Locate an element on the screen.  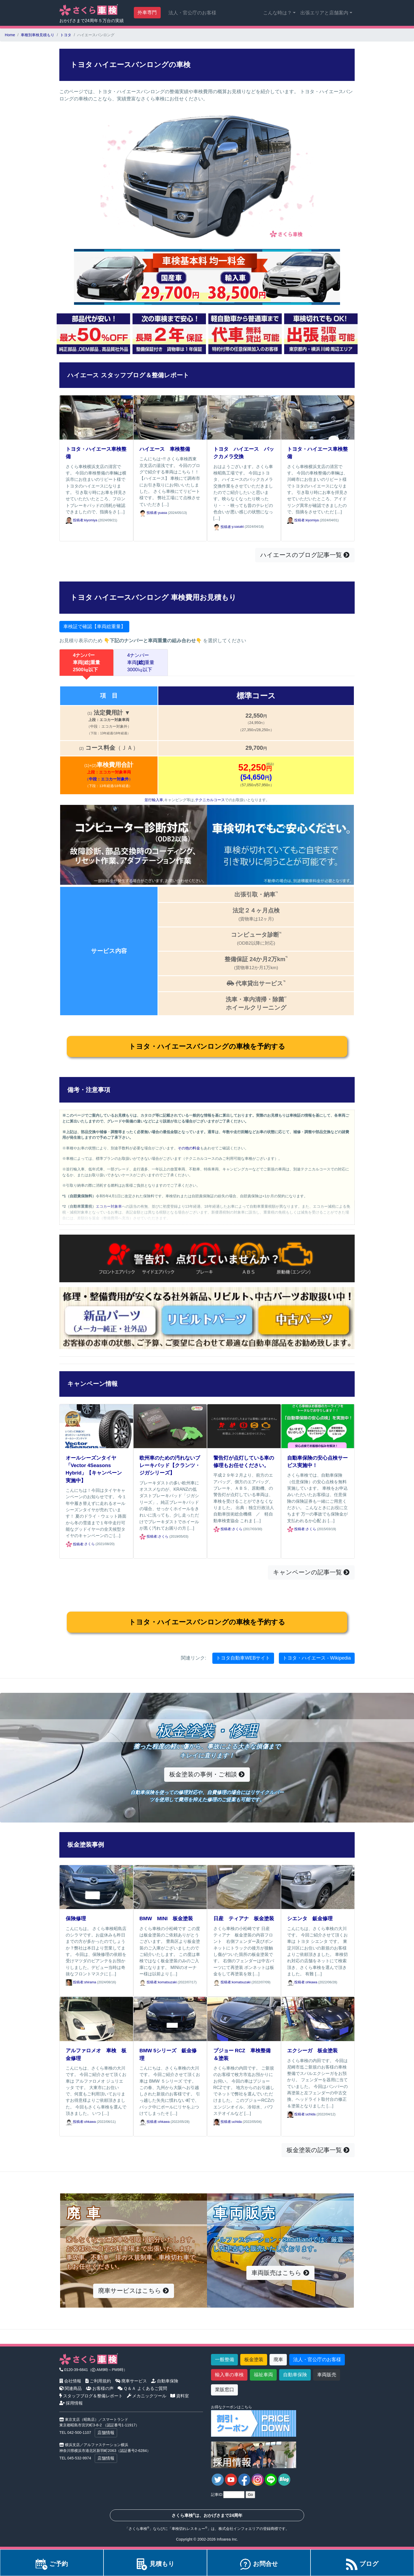
見積もり is located at coordinates (155, 2564).